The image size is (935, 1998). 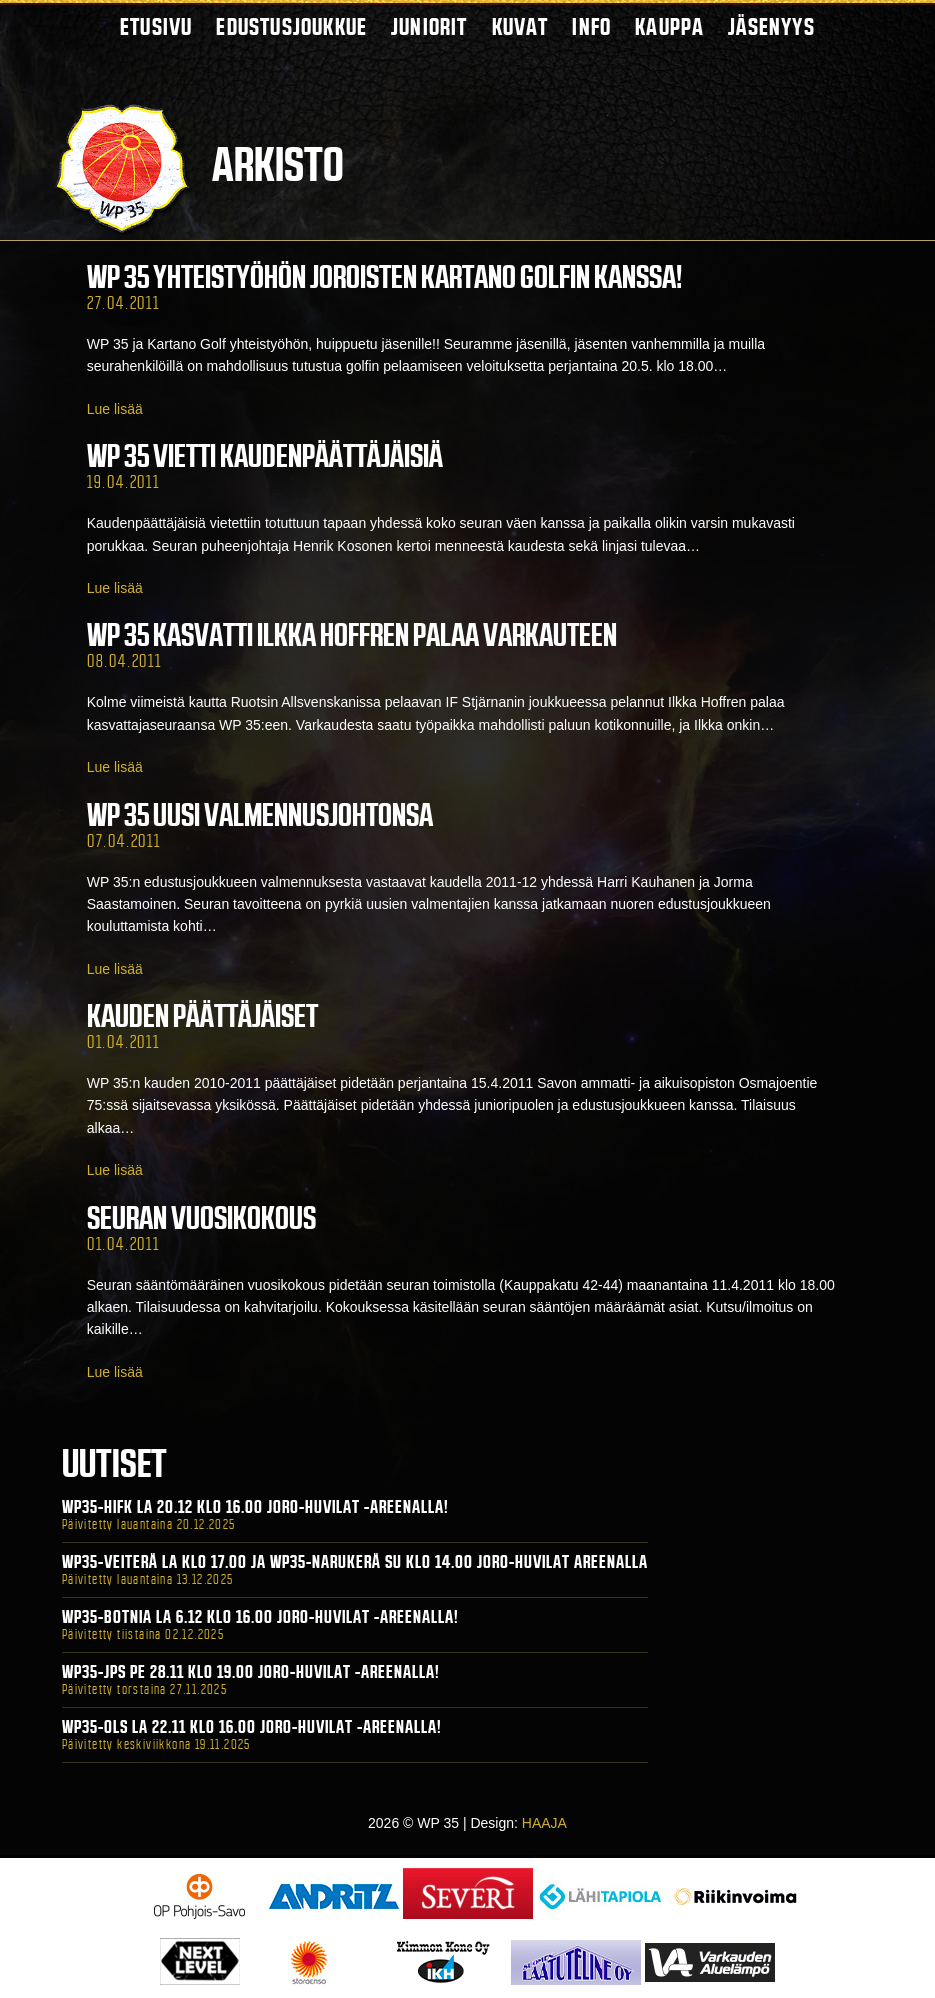 I want to click on Kauppa, so click(x=669, y=26).